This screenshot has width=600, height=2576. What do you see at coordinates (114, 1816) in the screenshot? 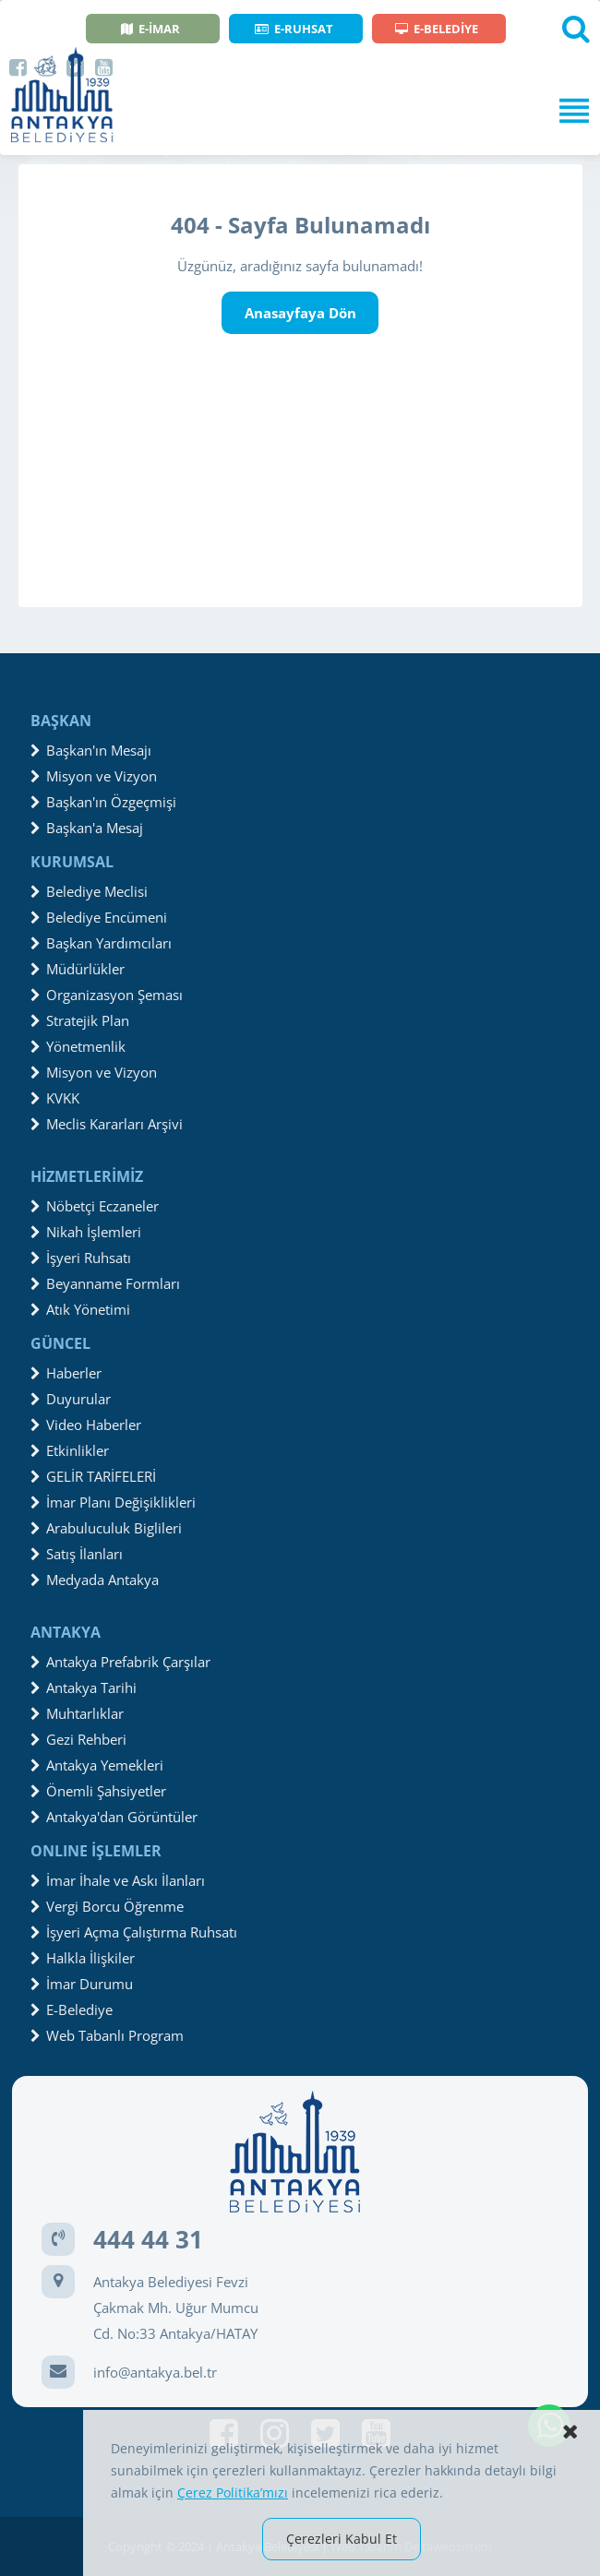
I see `Antakya'dan Görüntüler` at bounding box center [114, 1816].